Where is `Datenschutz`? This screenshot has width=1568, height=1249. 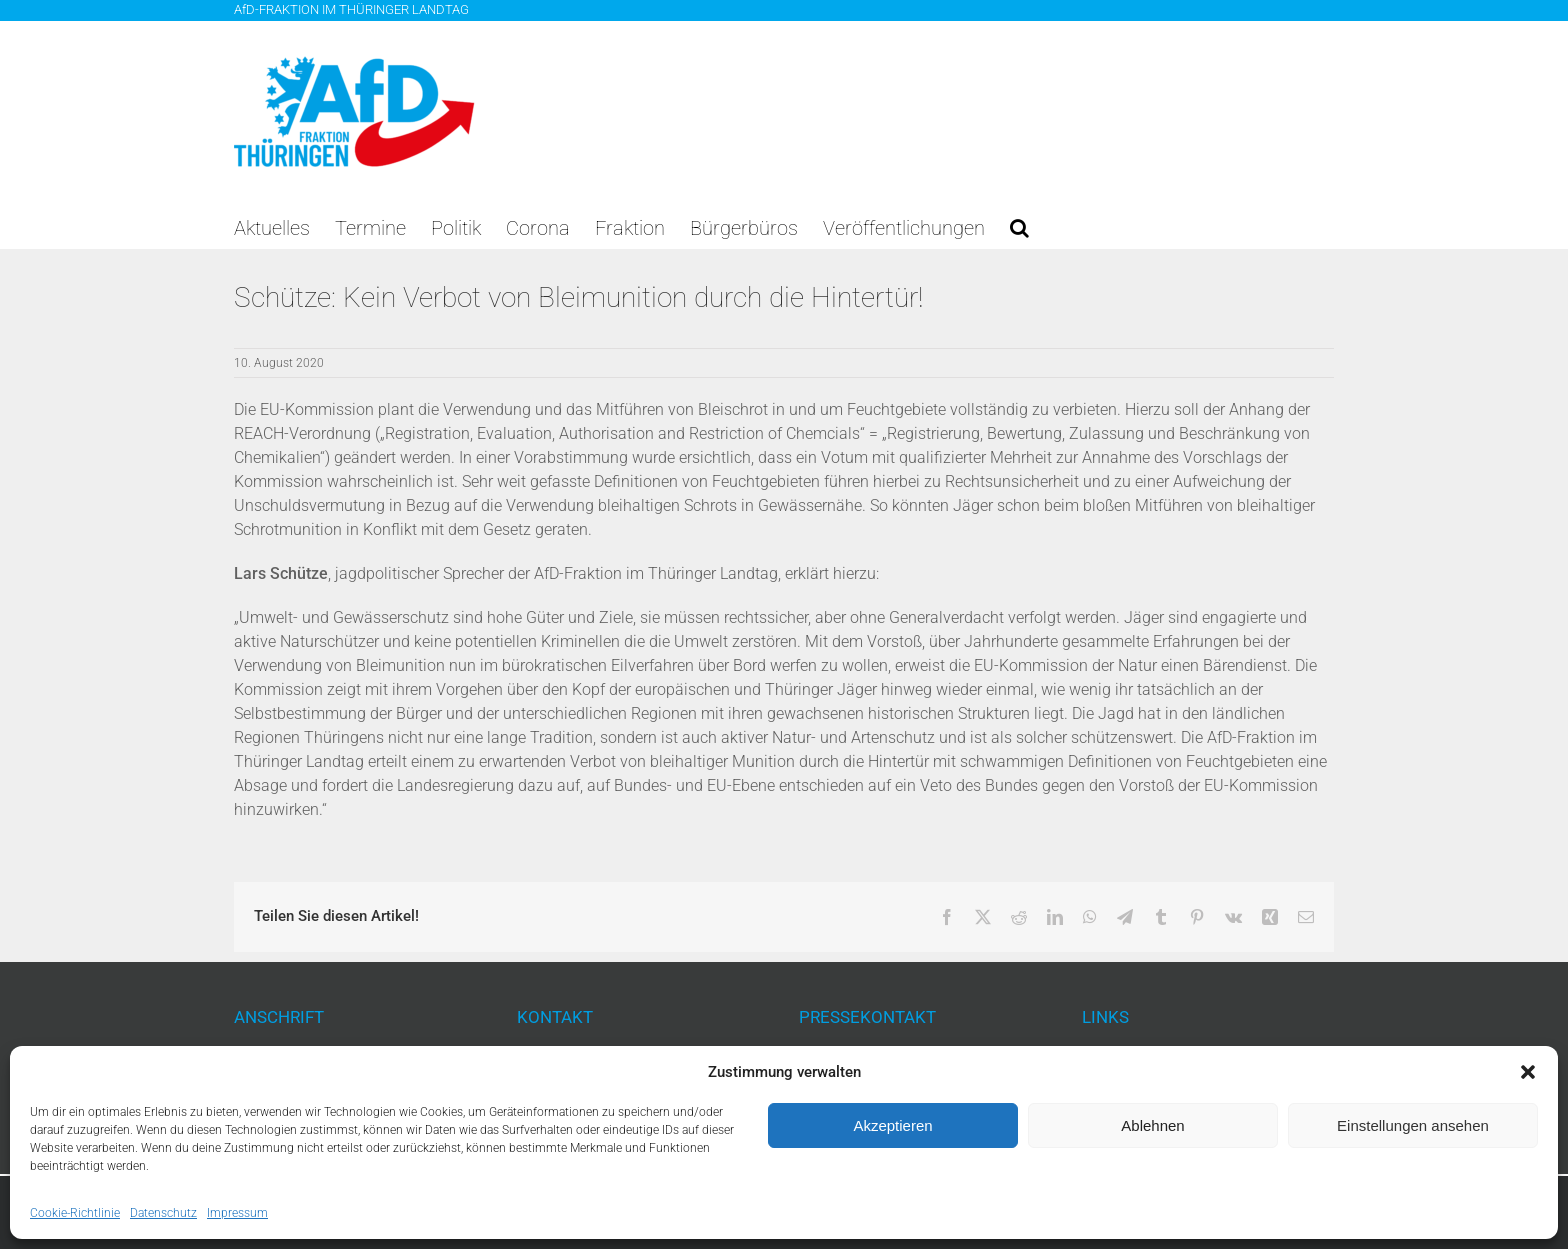 Datenschutz is located at coordinates (163, 1213).